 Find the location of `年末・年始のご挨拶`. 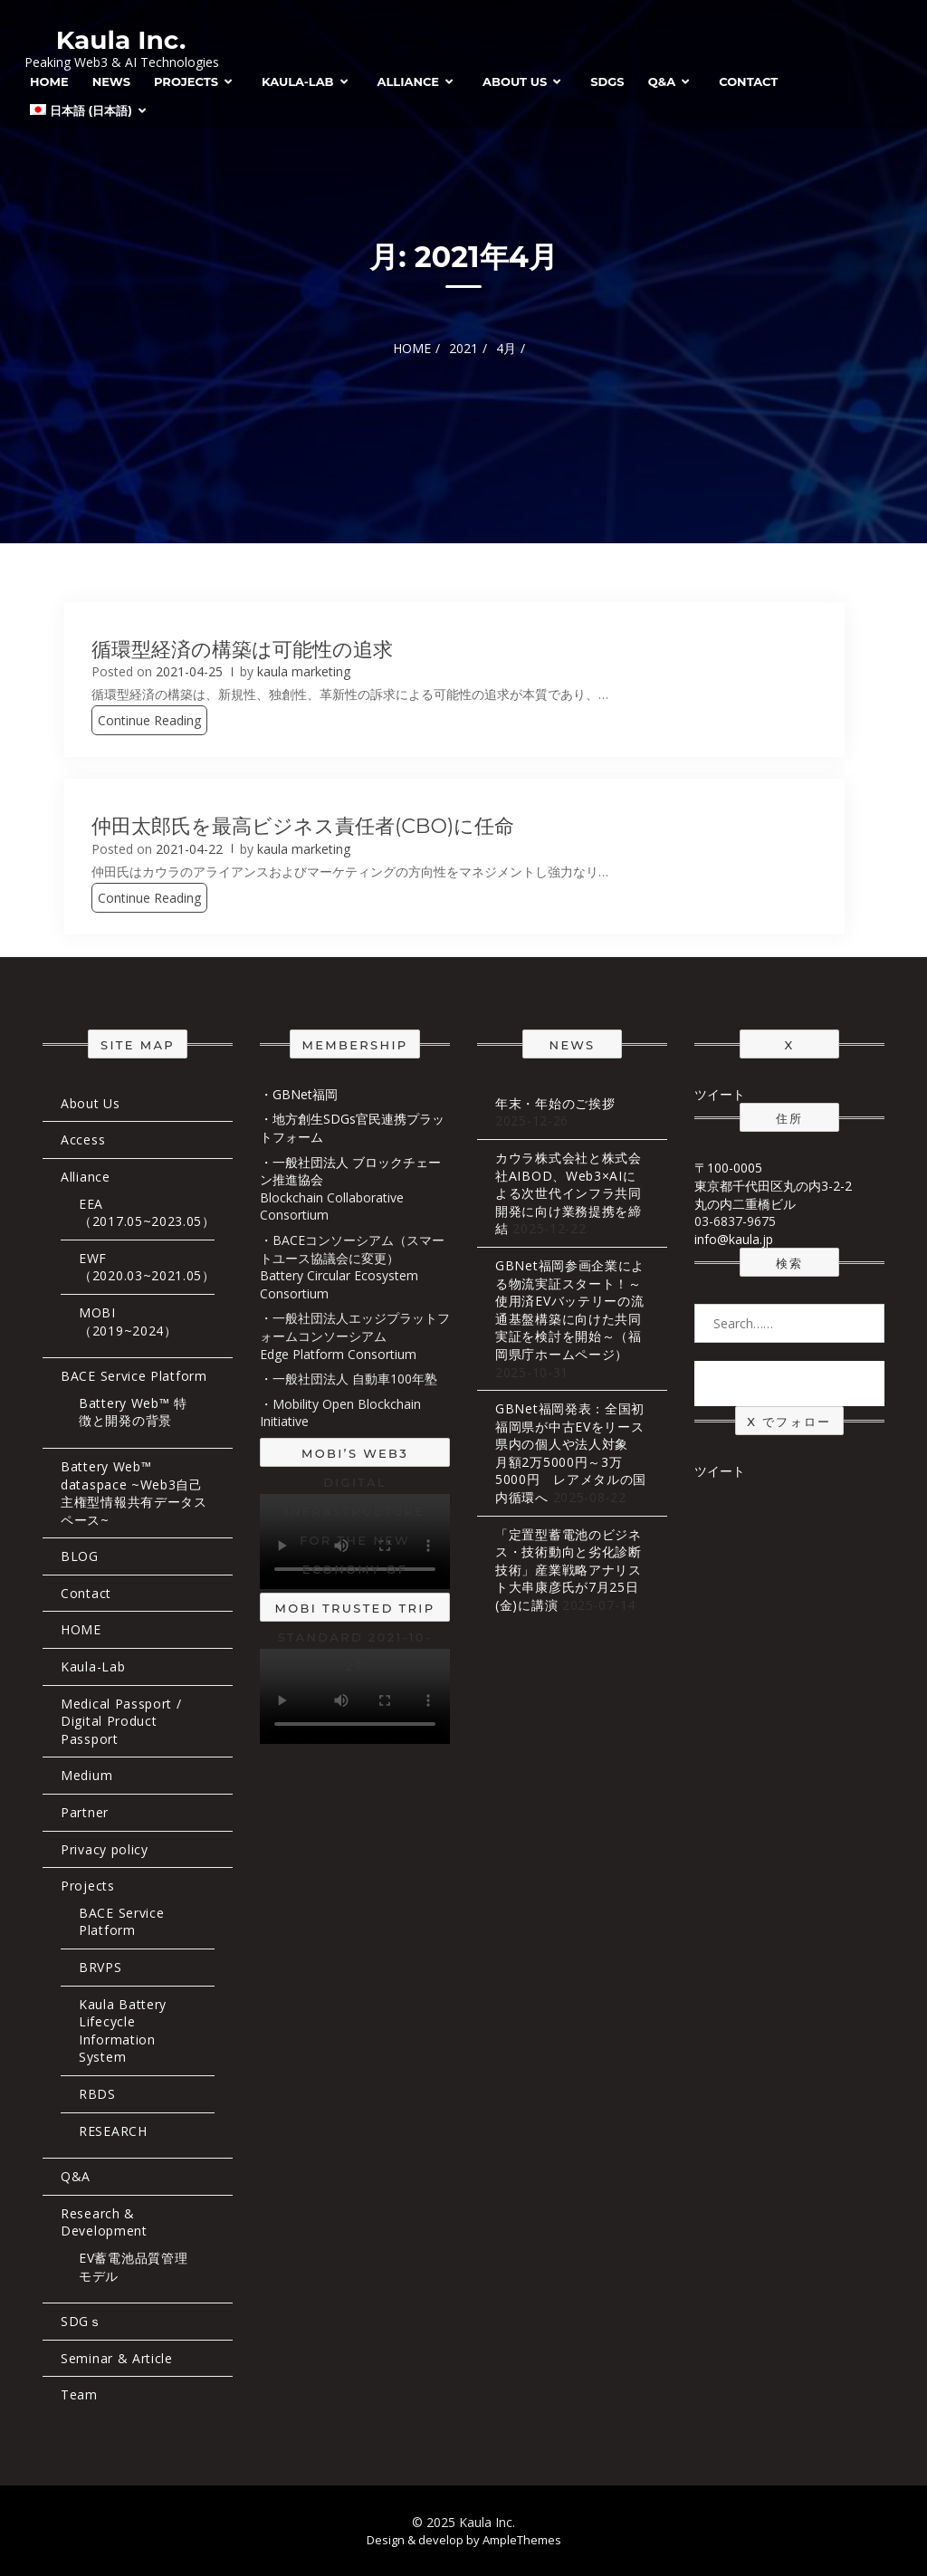

年末・年始のご挨拶 is located at coordinates (555, 1103).